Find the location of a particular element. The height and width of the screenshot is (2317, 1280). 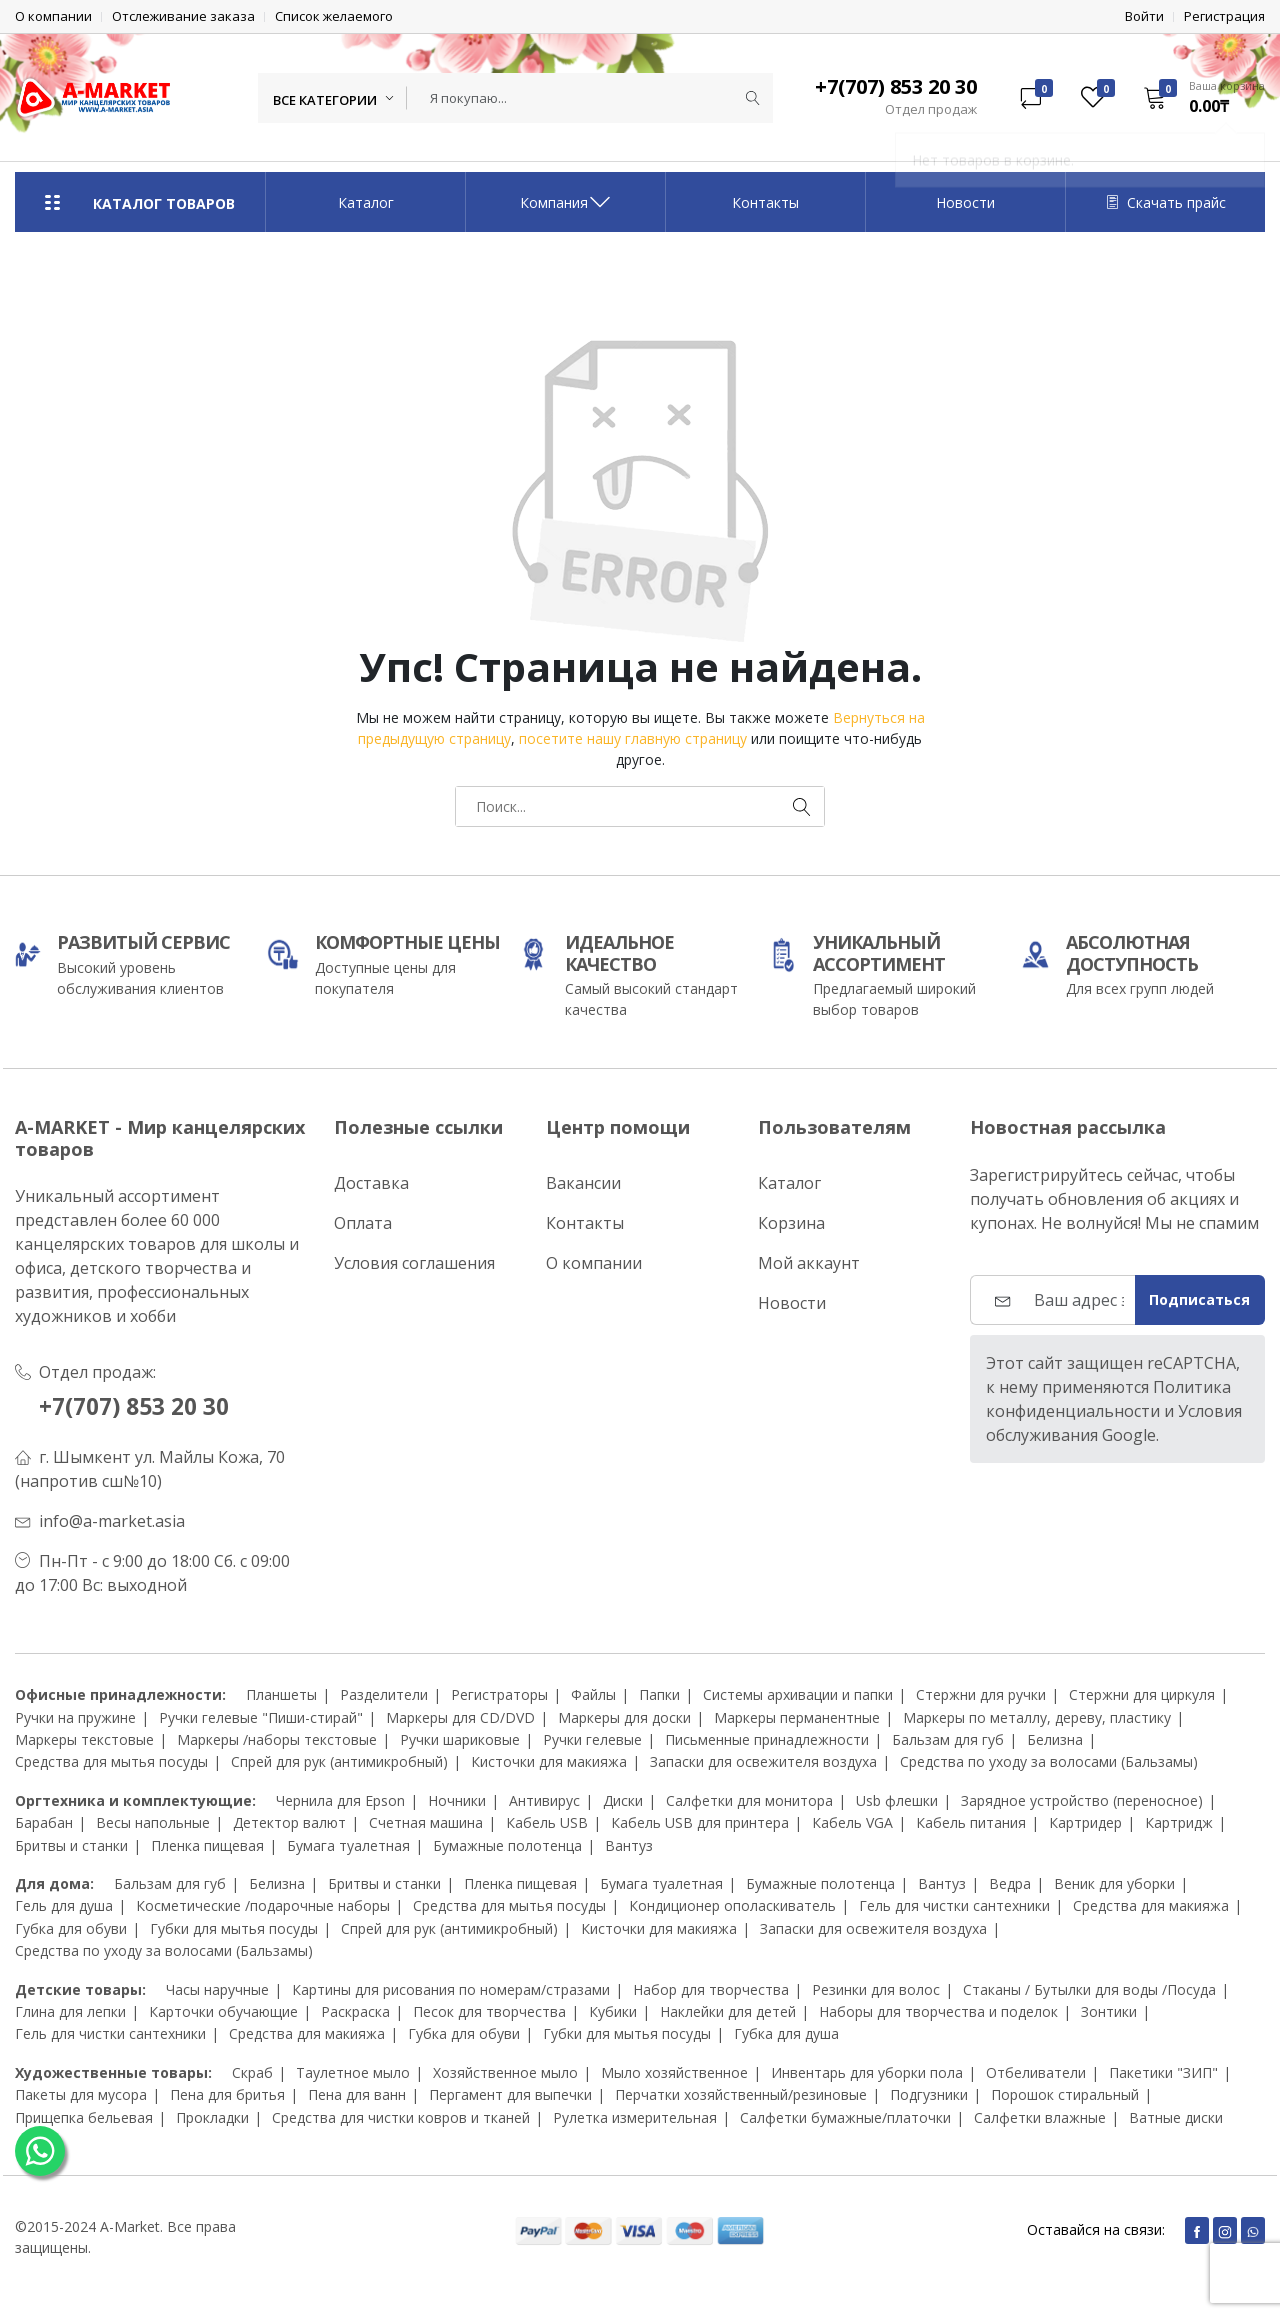

Средства по уходу за волосами (Бальзамы) is located at coordinates (1049, 1761).